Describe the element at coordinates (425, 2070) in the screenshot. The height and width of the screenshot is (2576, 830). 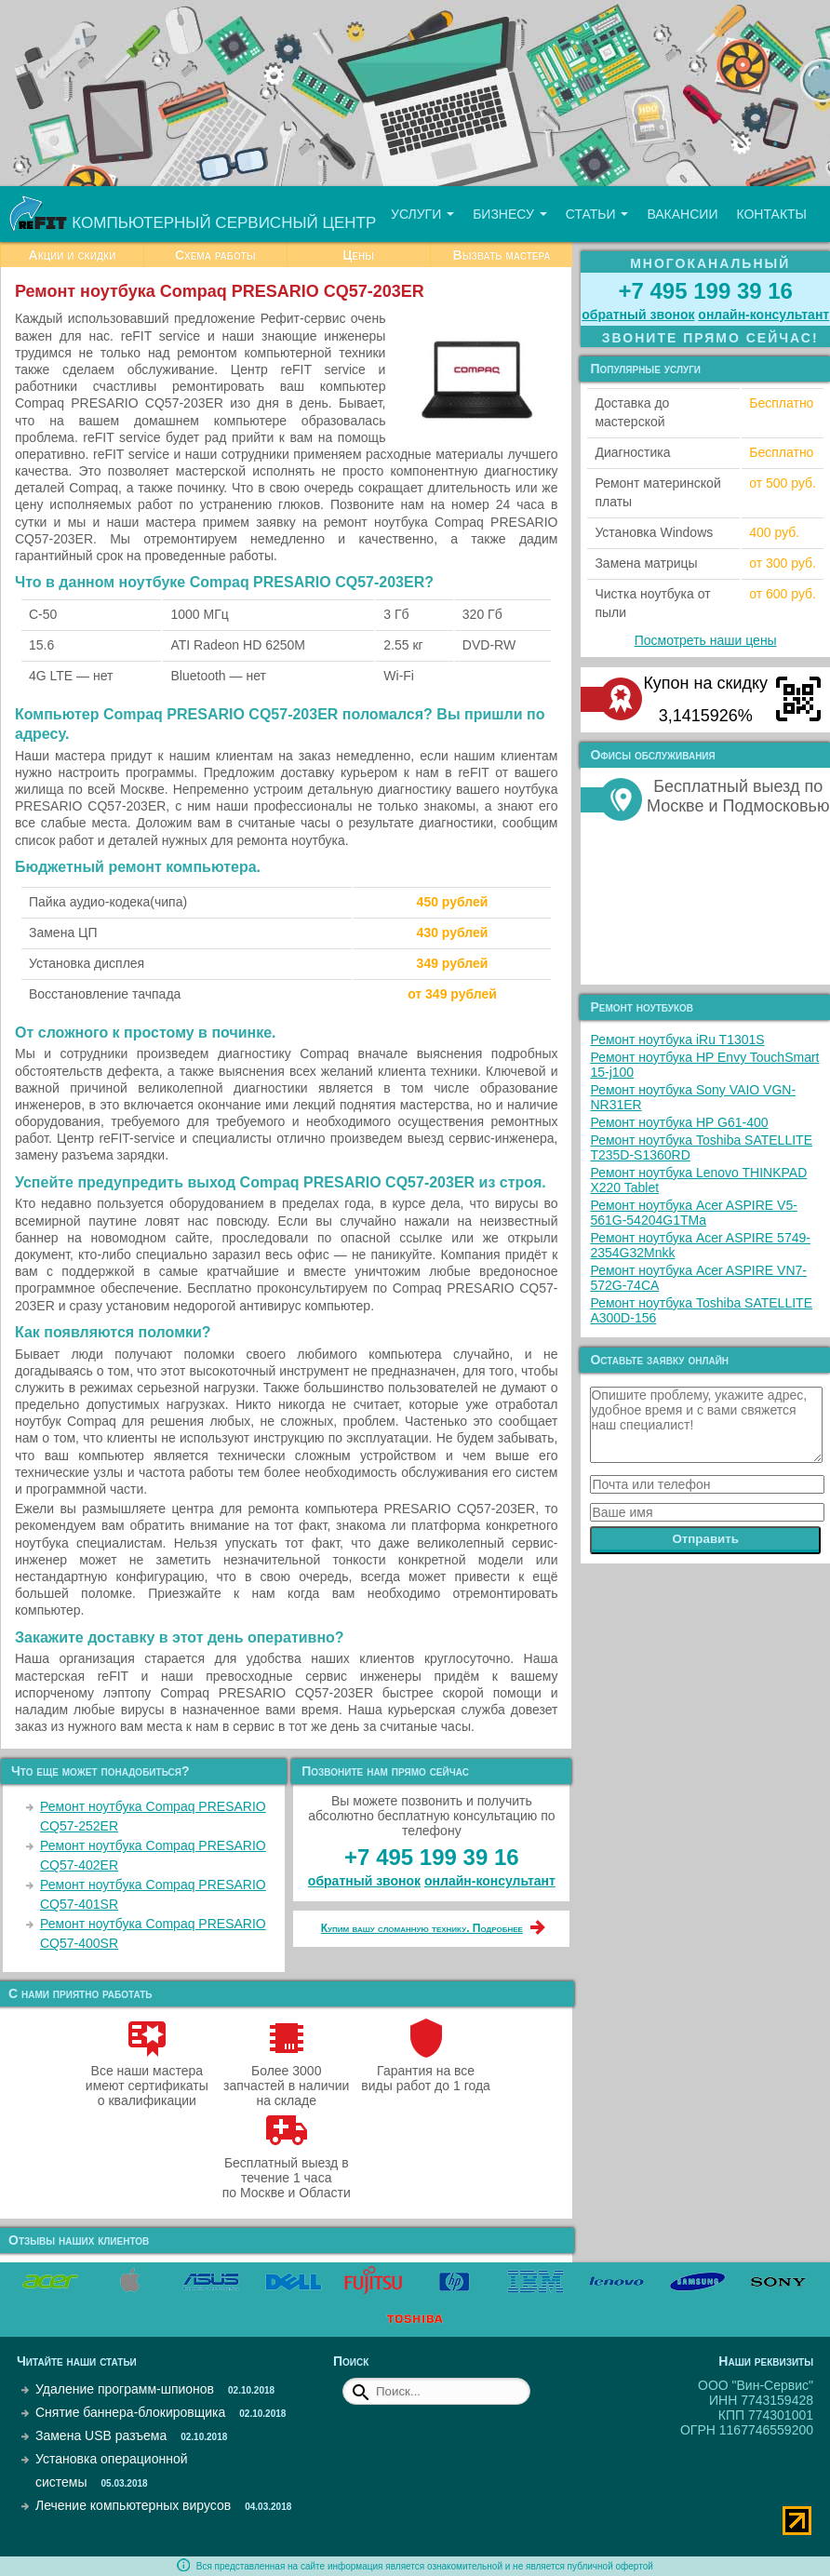
I see `Гарантия на все виды работ до 1 года` at that location.